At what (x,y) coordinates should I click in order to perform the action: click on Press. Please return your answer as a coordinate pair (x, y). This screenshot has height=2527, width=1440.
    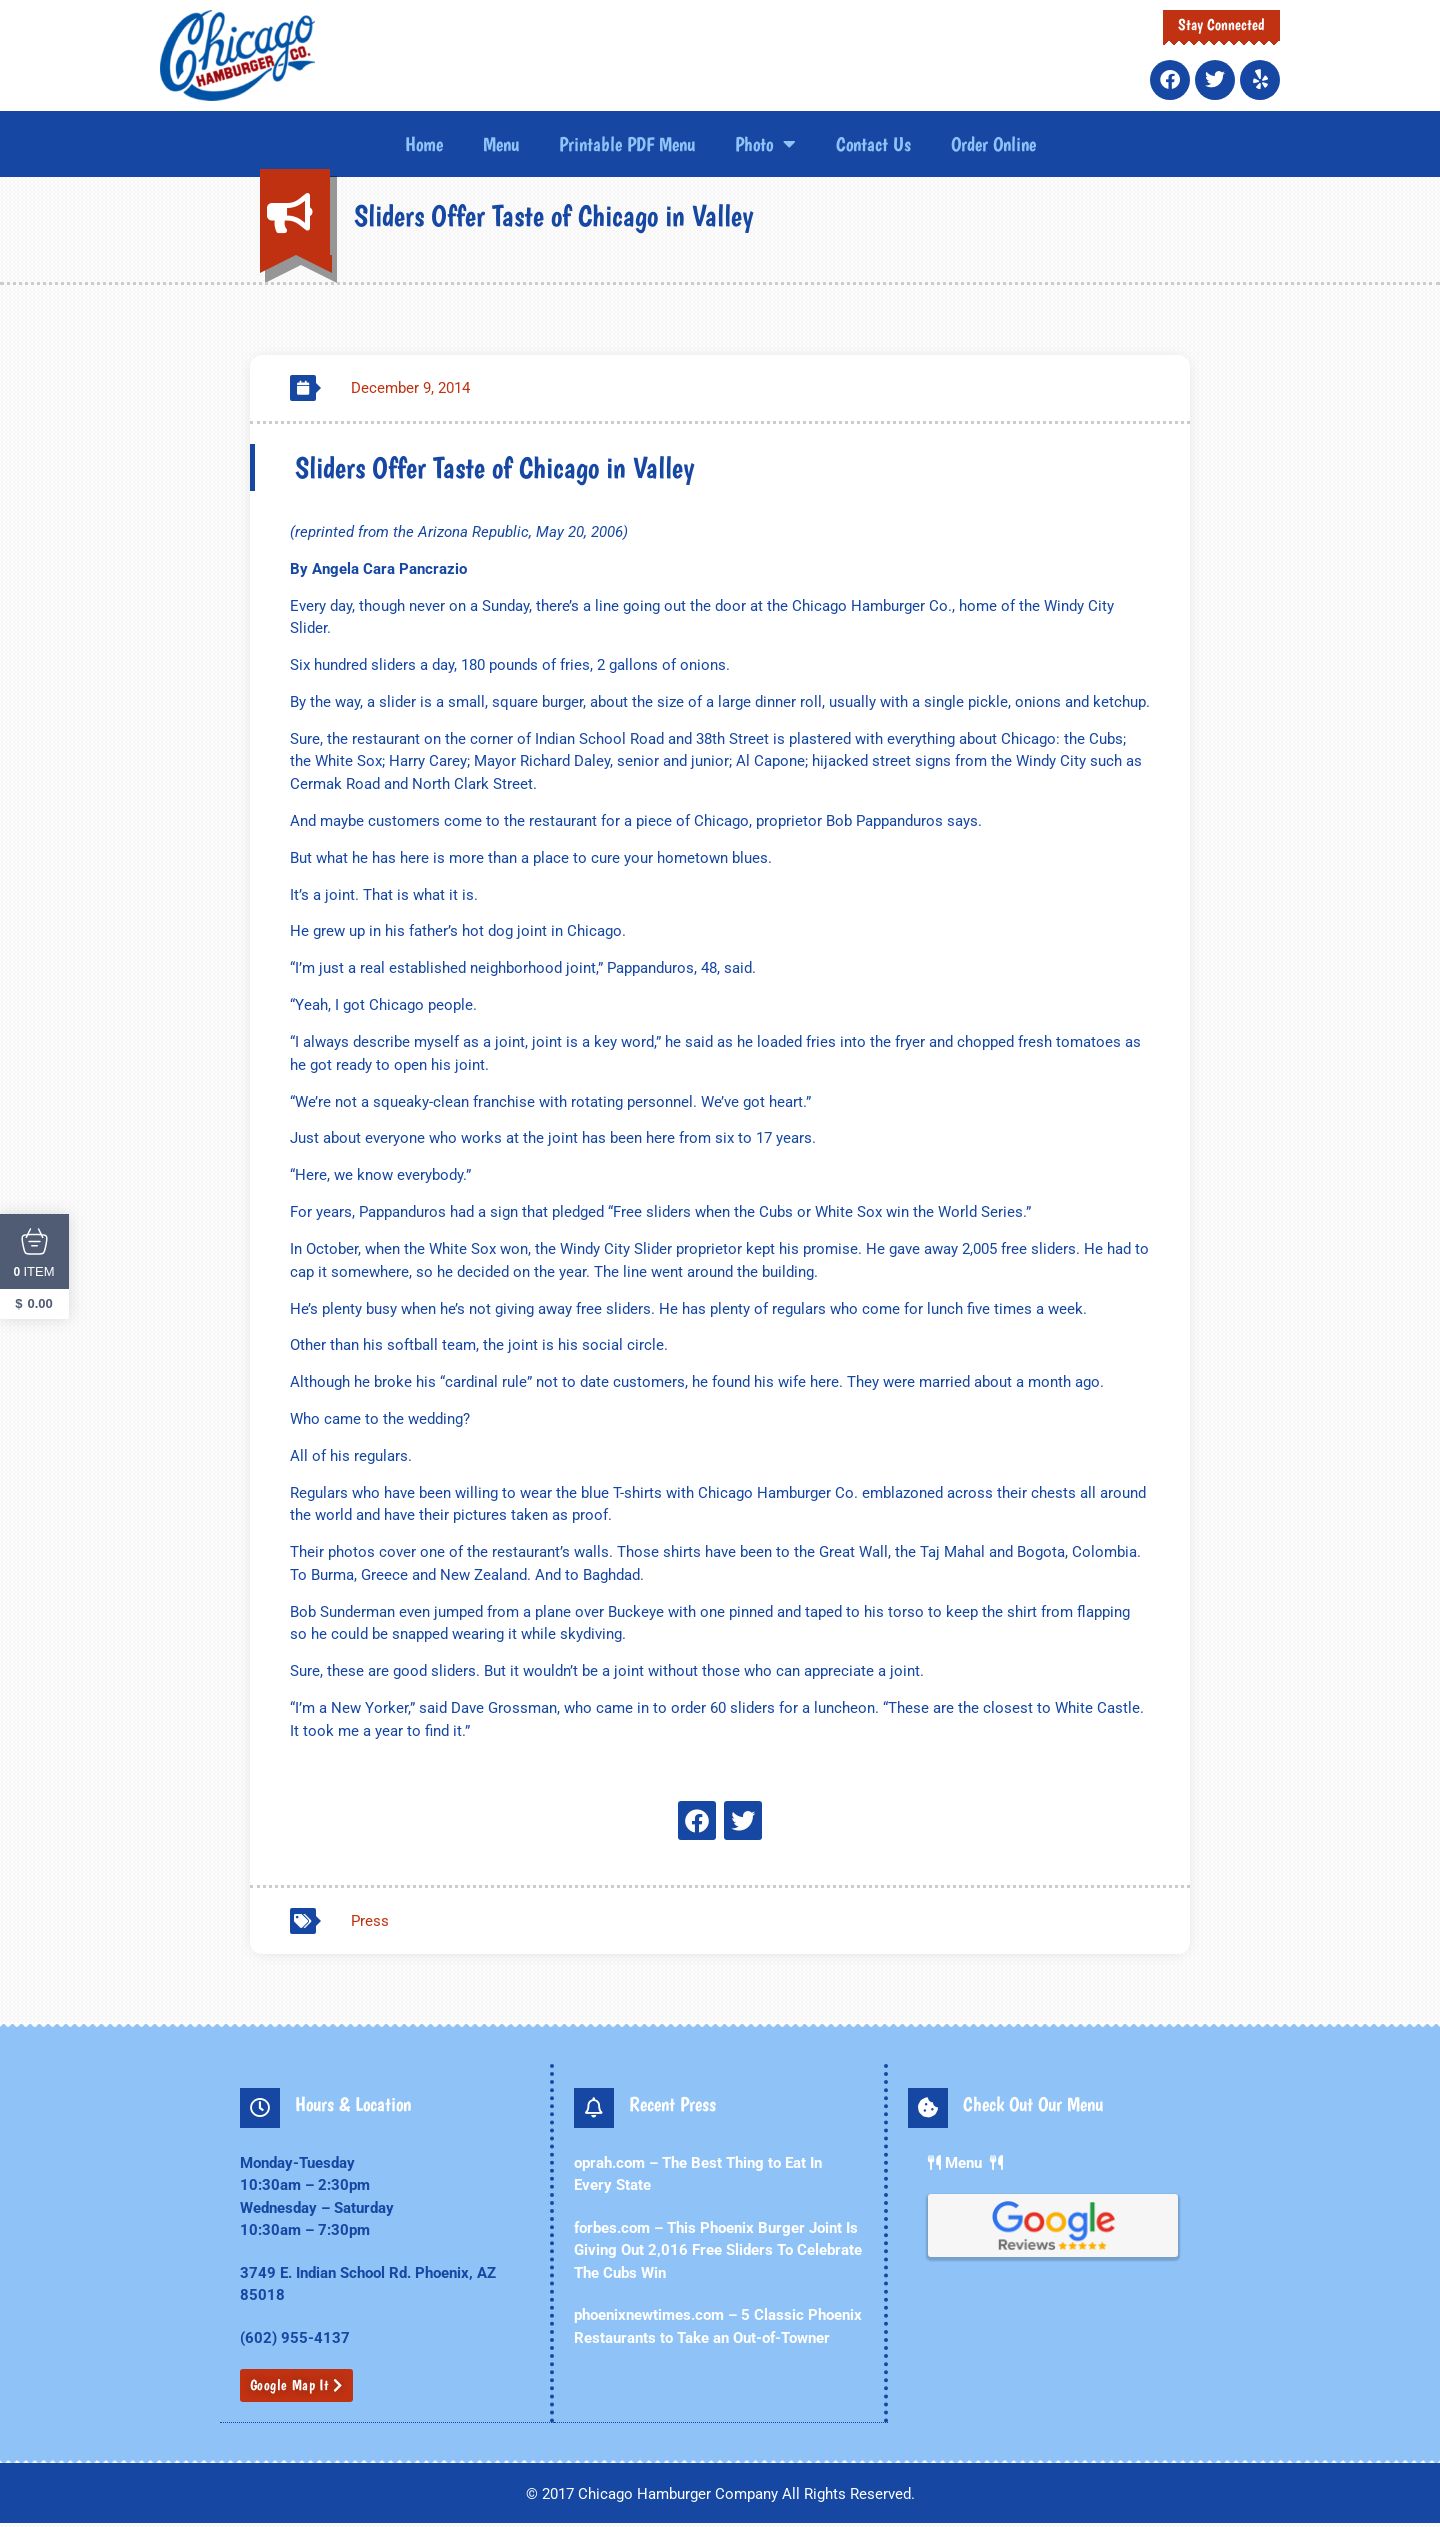
    Looking at the image, I should click on (370, 1926).